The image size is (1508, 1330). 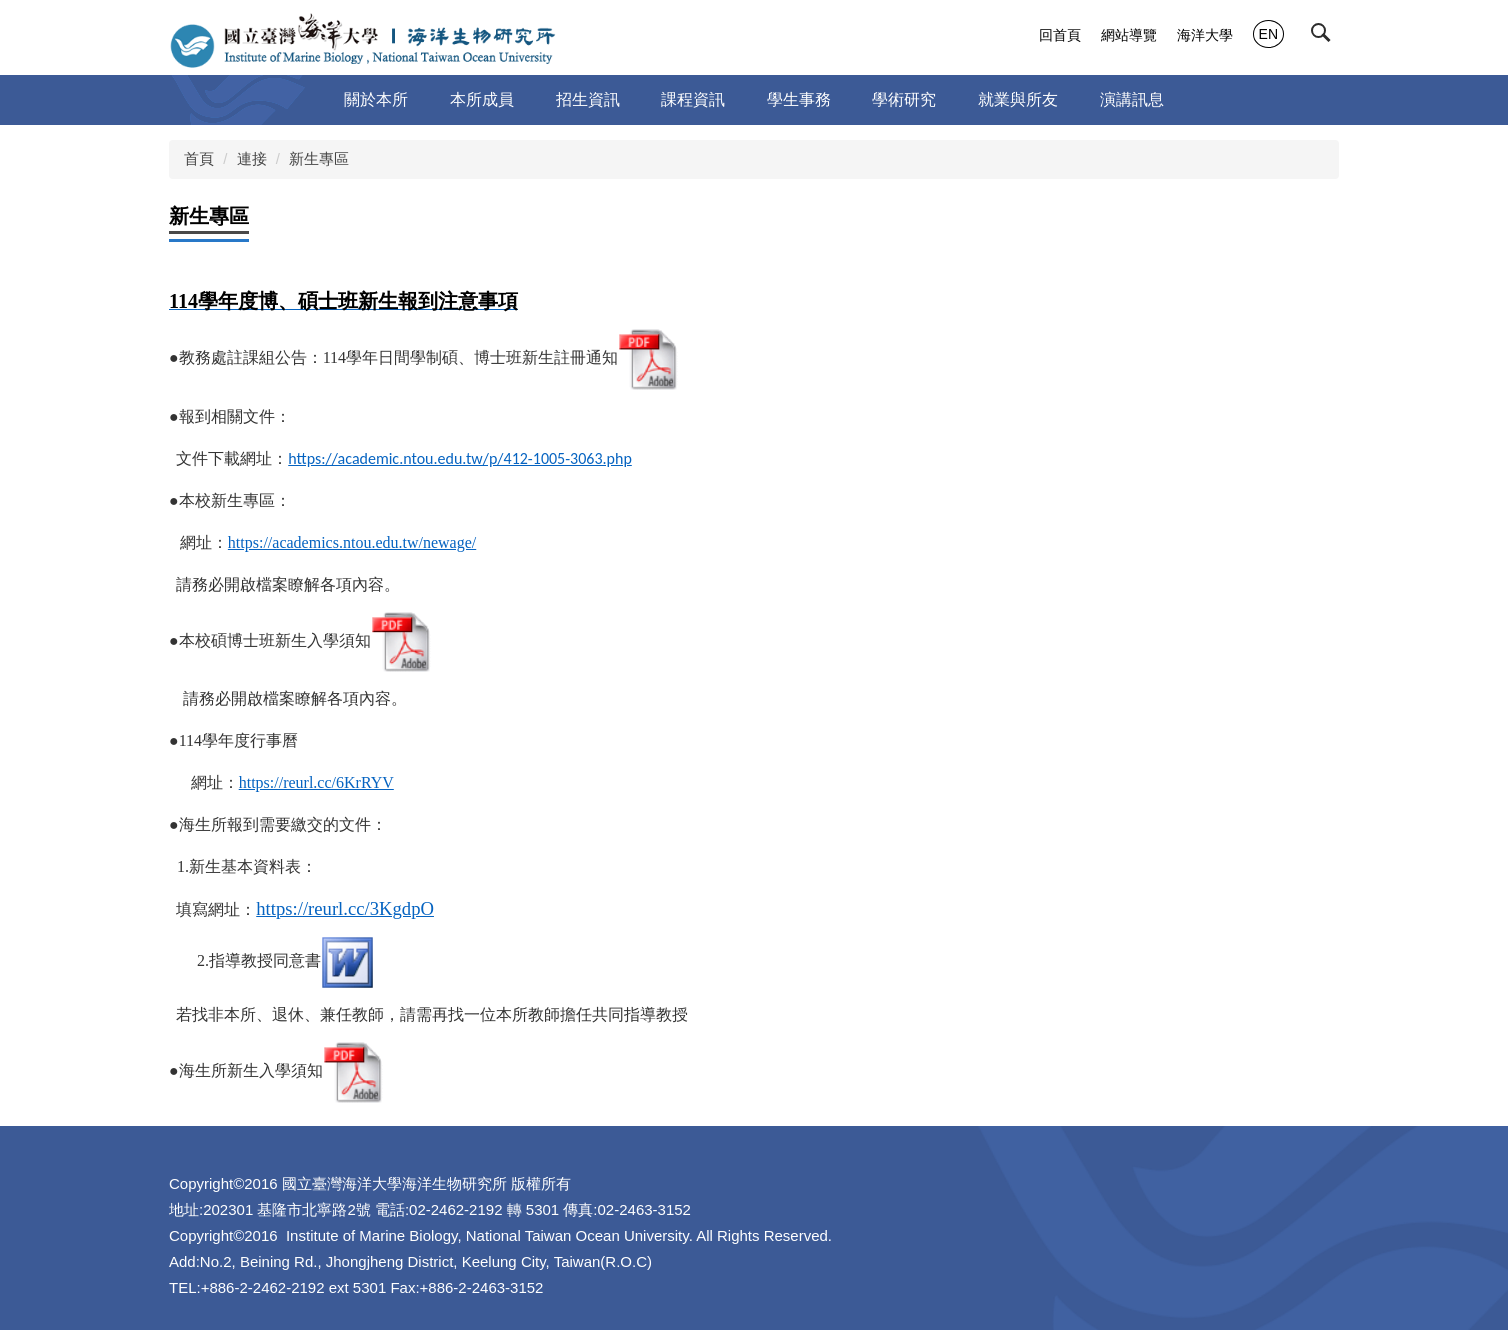 I want to click on 關於本所 [button], so click(x=376, y=99).